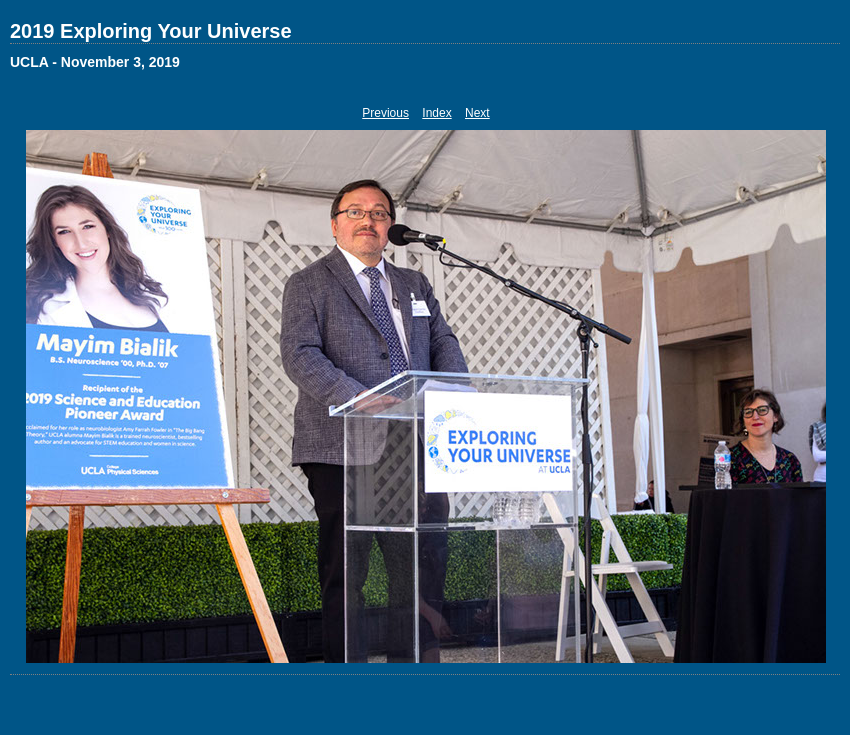 Image resolution: width=850 pixels, height=735 pixels. What do you see at coordinates (95, 62) in the screenshot?
I see `UCLA - November 3, 2019` at bounding box center [95, 62].